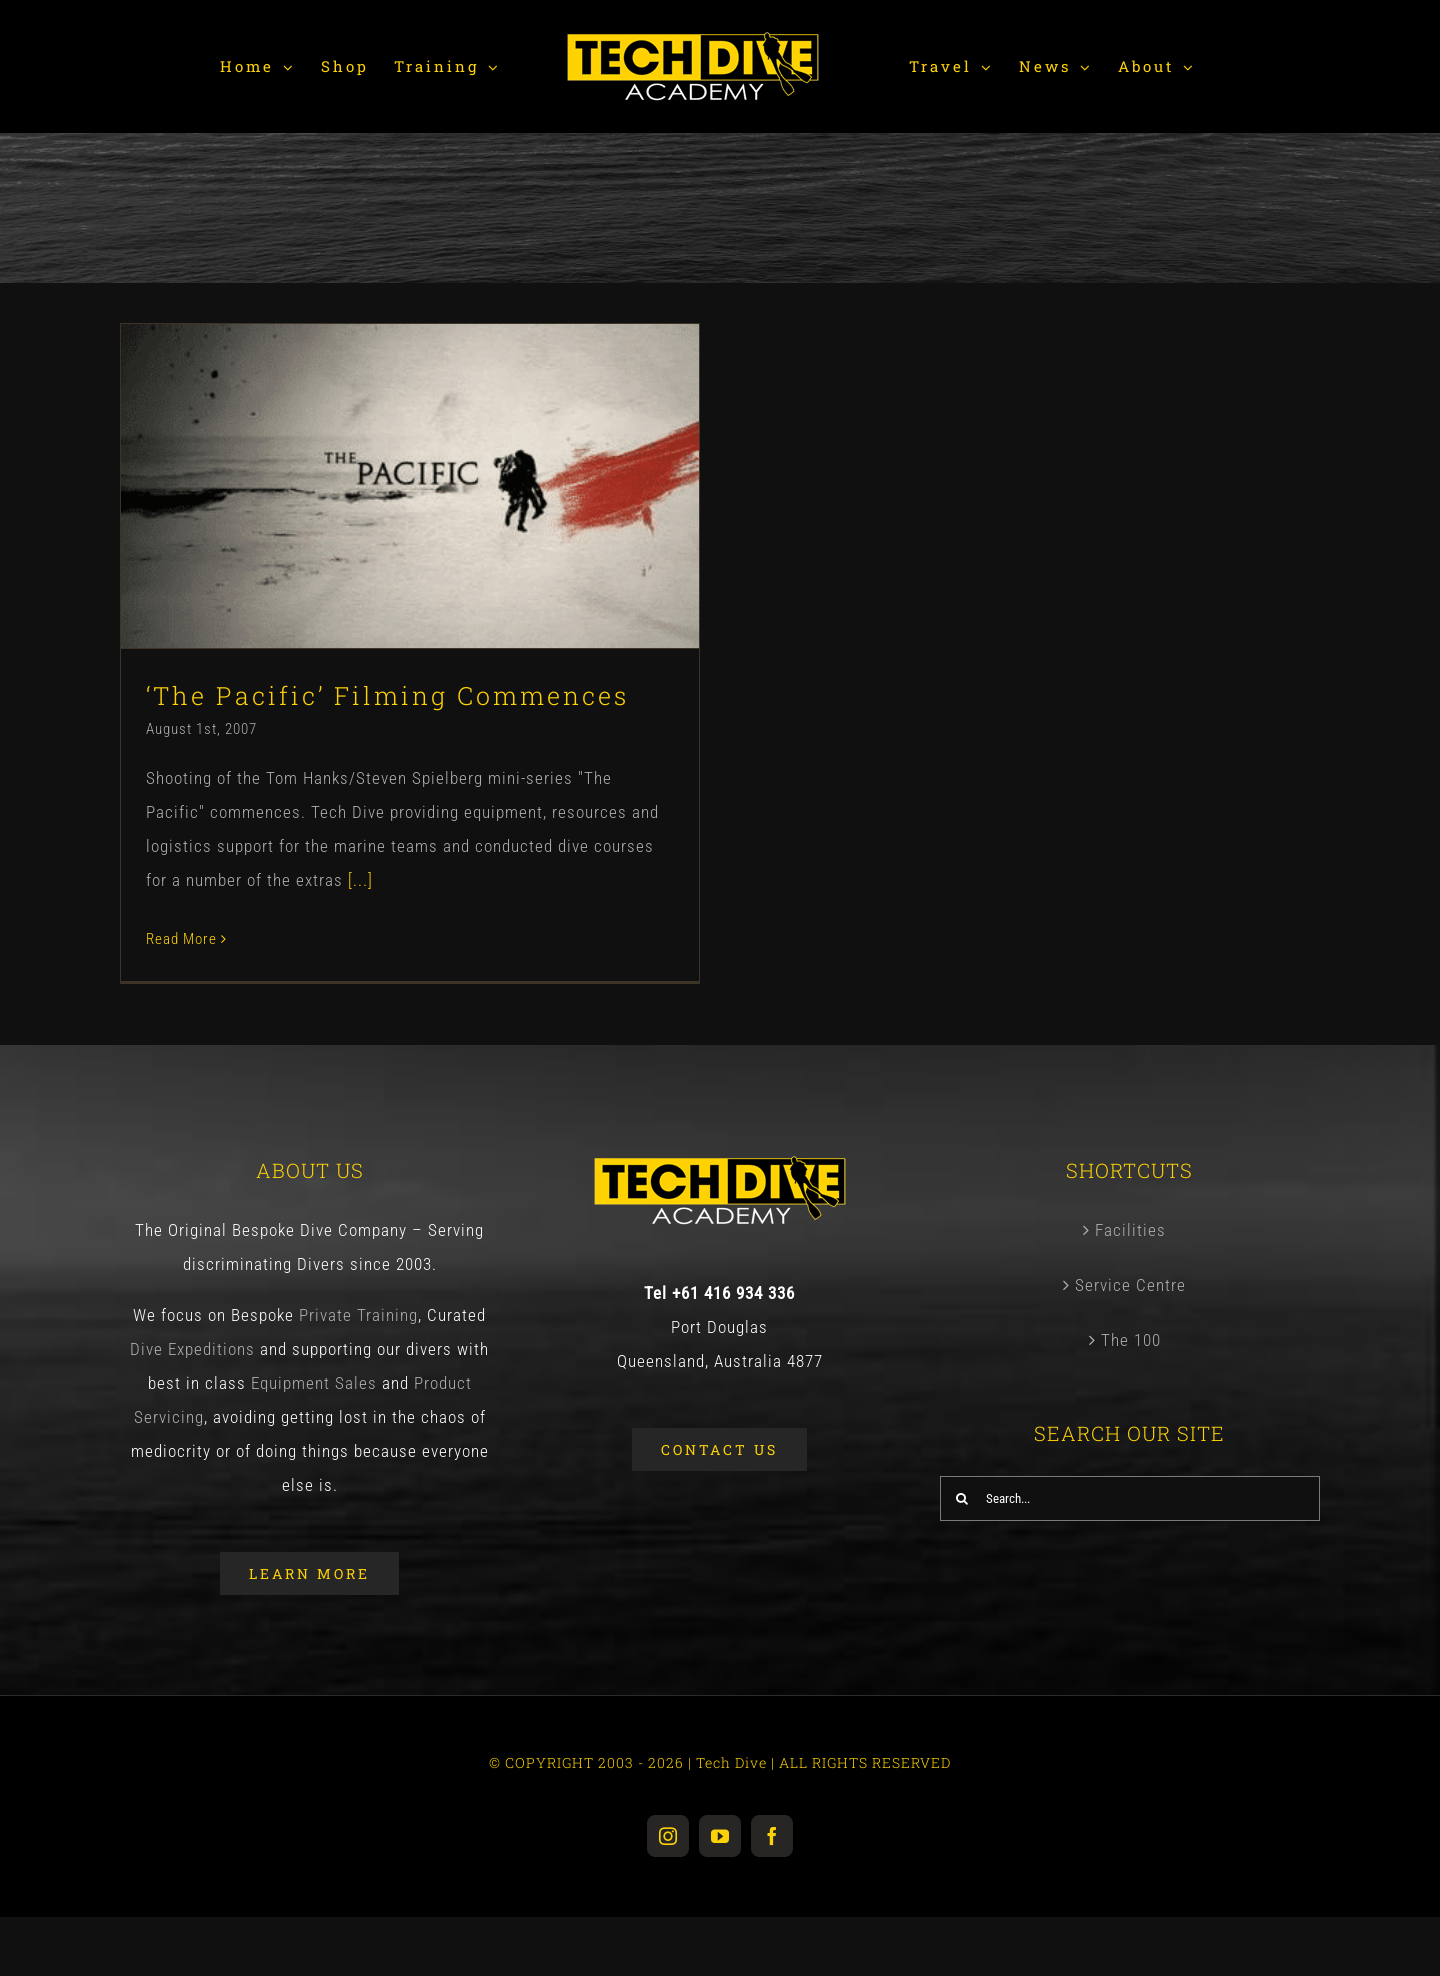 The image size is (1440, 1976). What do you see at coordinates (360, 880) in the screenshot?
I see `[...]` at bounding box center [360, 880].